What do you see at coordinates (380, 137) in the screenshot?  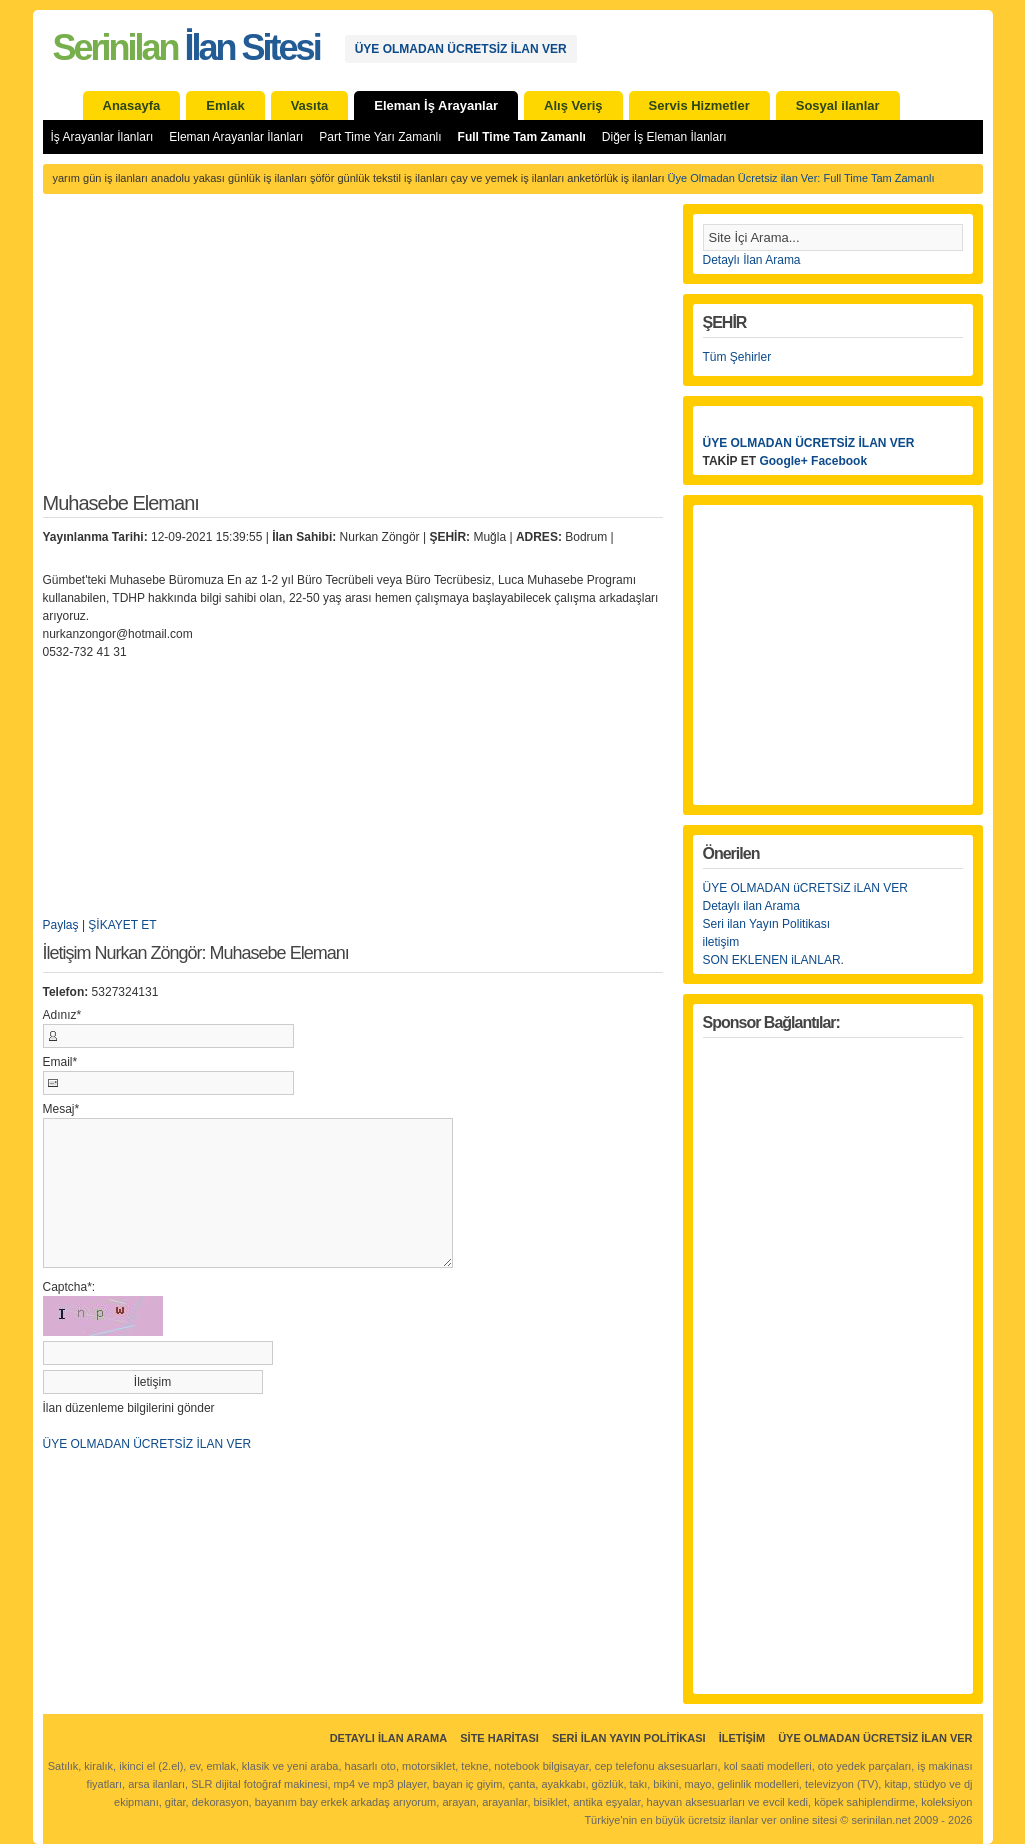 I see `Part Time Yarı Zamanlı` at bounding box center [380, 137].